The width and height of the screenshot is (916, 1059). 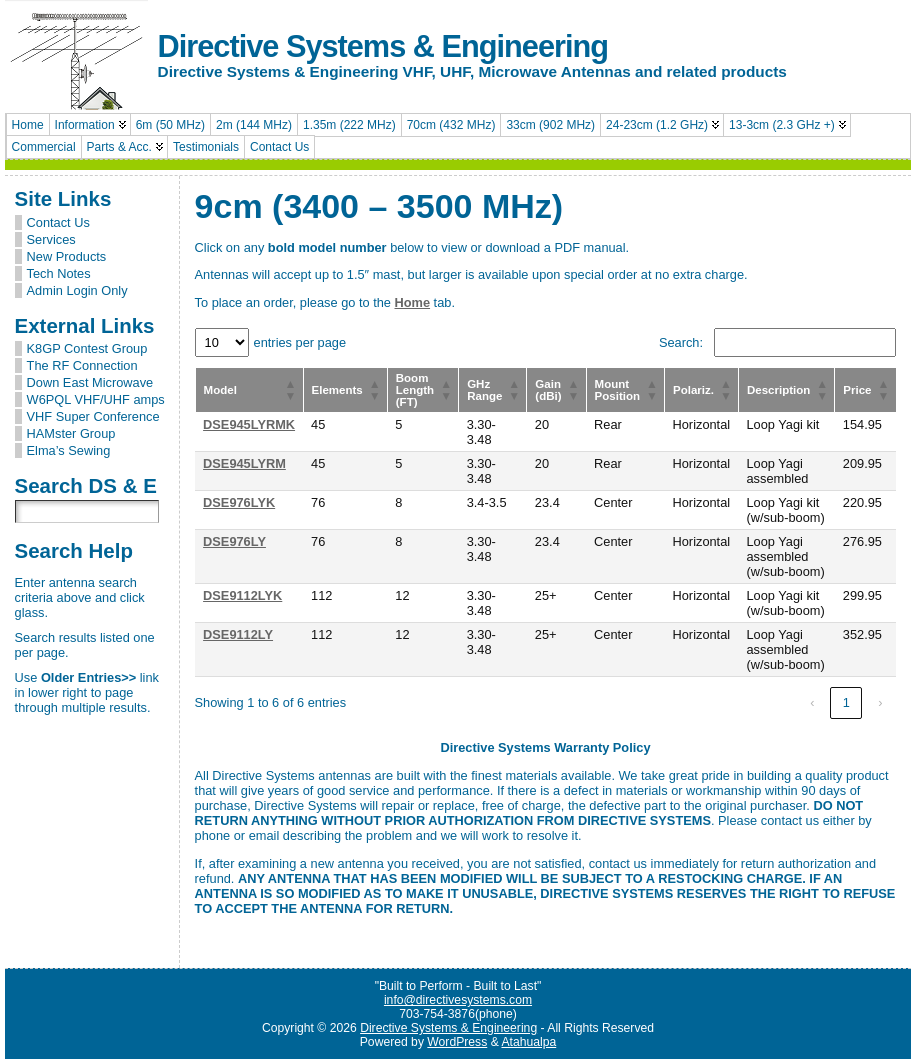 I want to click on Atahualpa, so click(x=528, y=1042).